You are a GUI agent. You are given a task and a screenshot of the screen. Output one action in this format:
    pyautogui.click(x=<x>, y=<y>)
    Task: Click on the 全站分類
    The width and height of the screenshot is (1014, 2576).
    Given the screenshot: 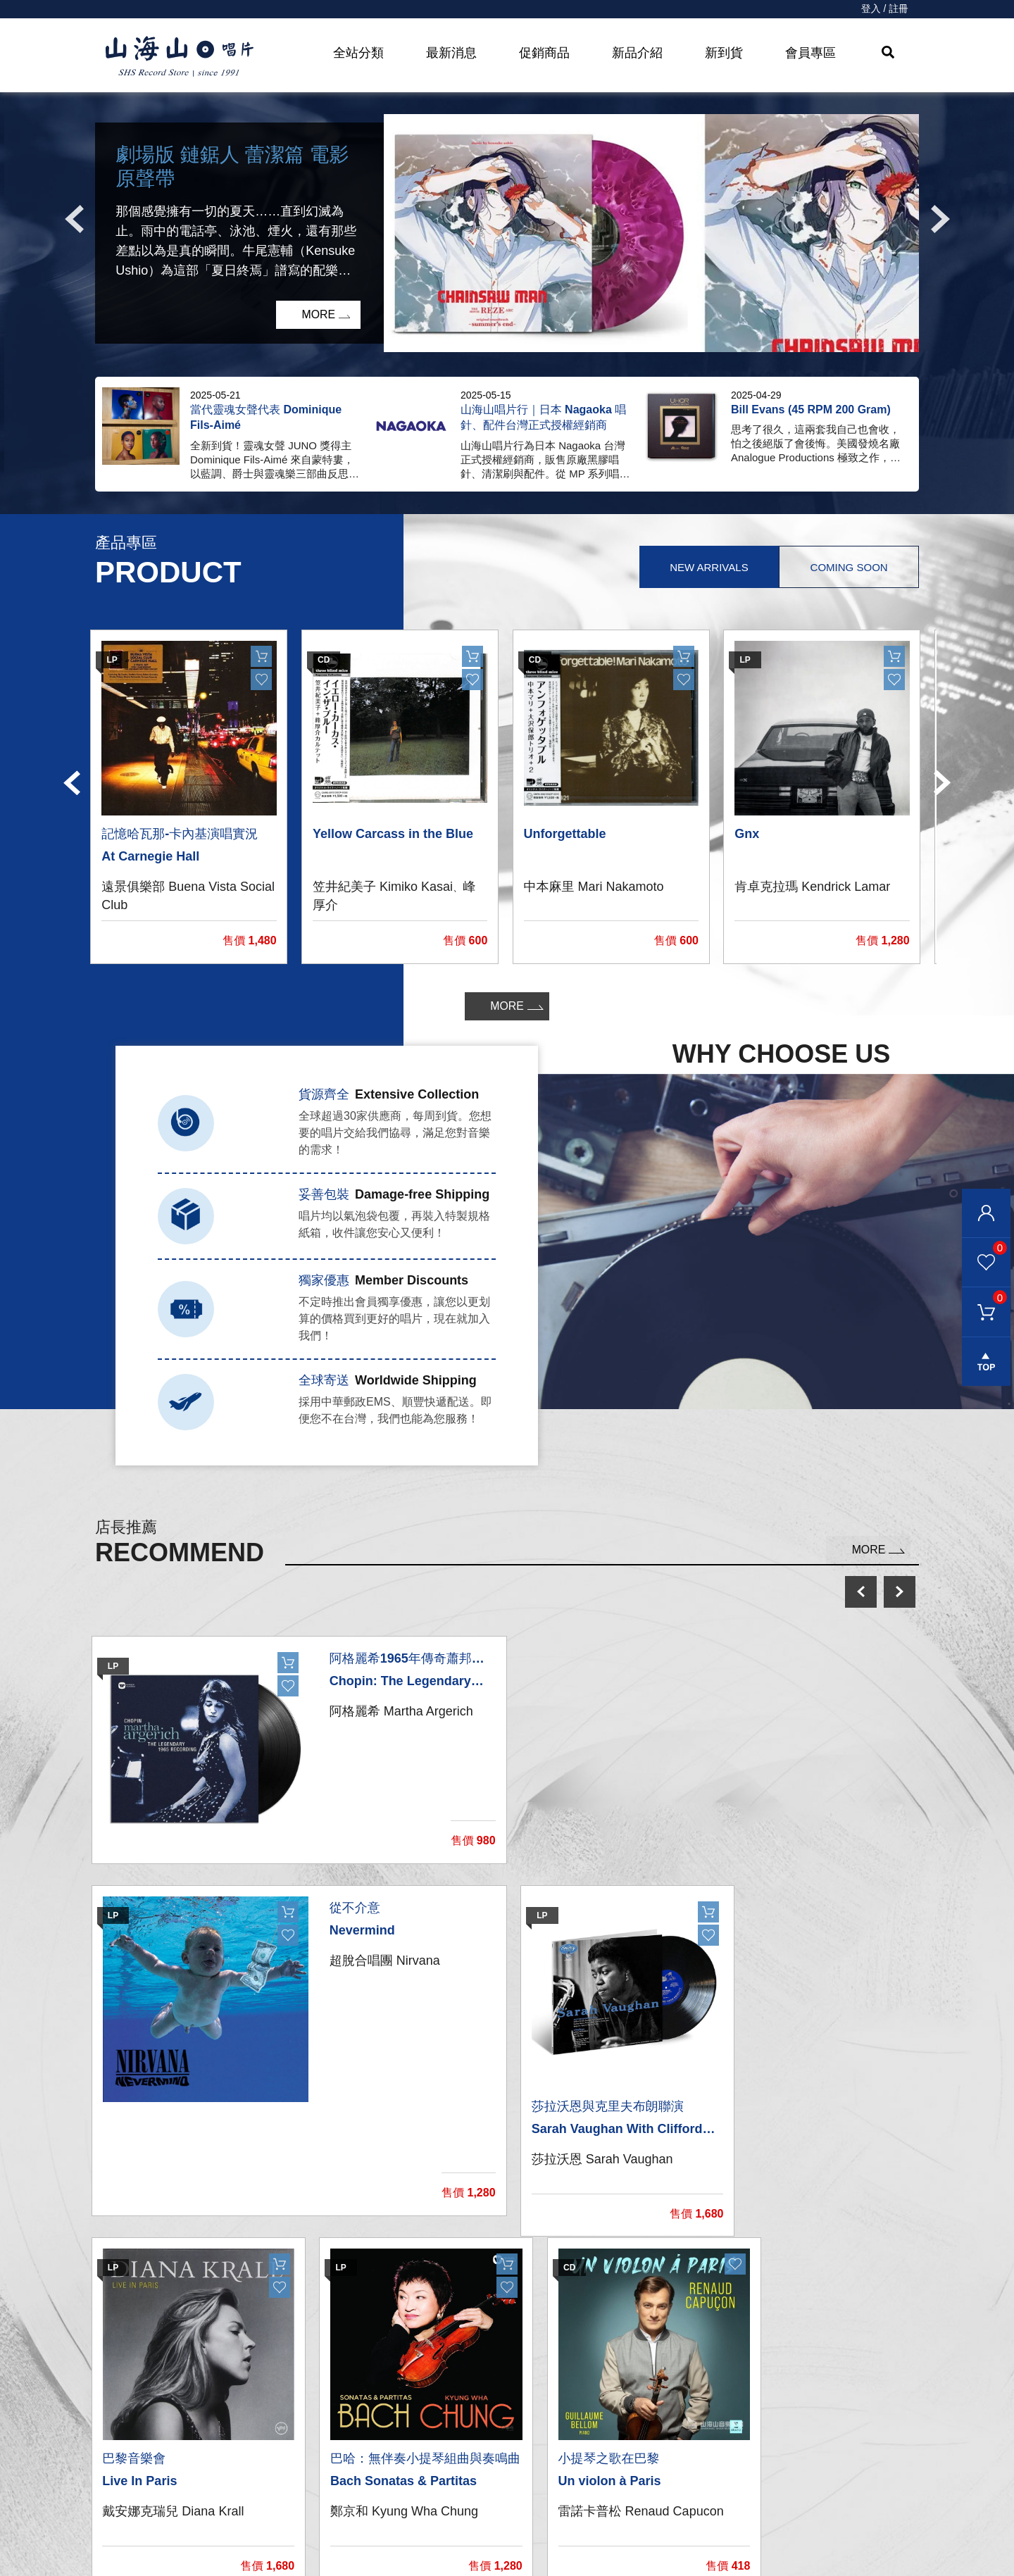 What is the action you would take?
    pyautogui.click(x=358, y=53)
    